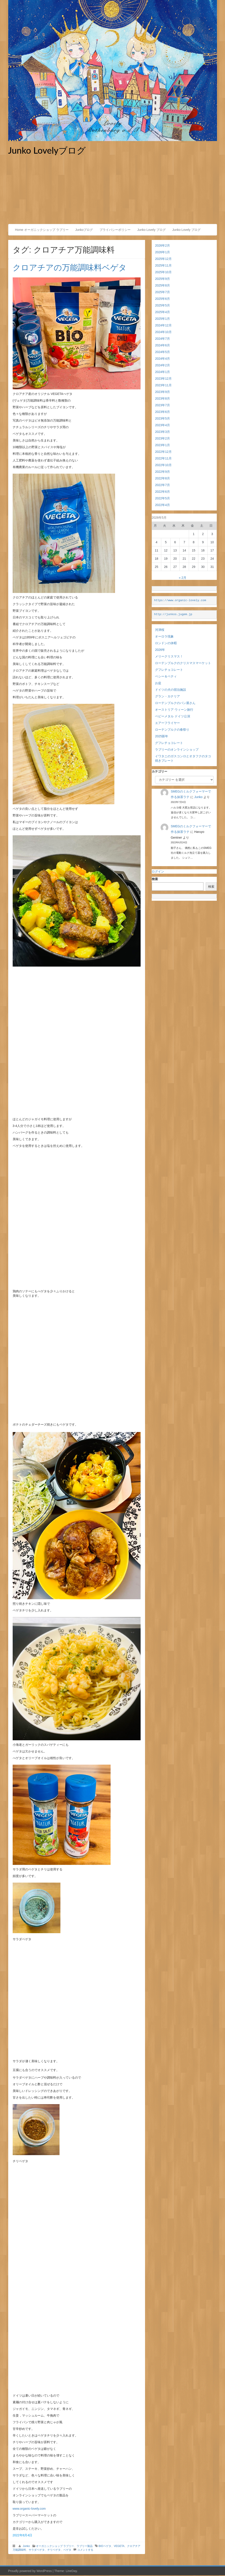 This screenshot has height=2576, width=225. Describe the element at coordinates (162, 498) in the screenshot. I see `2022年5月` at that location.